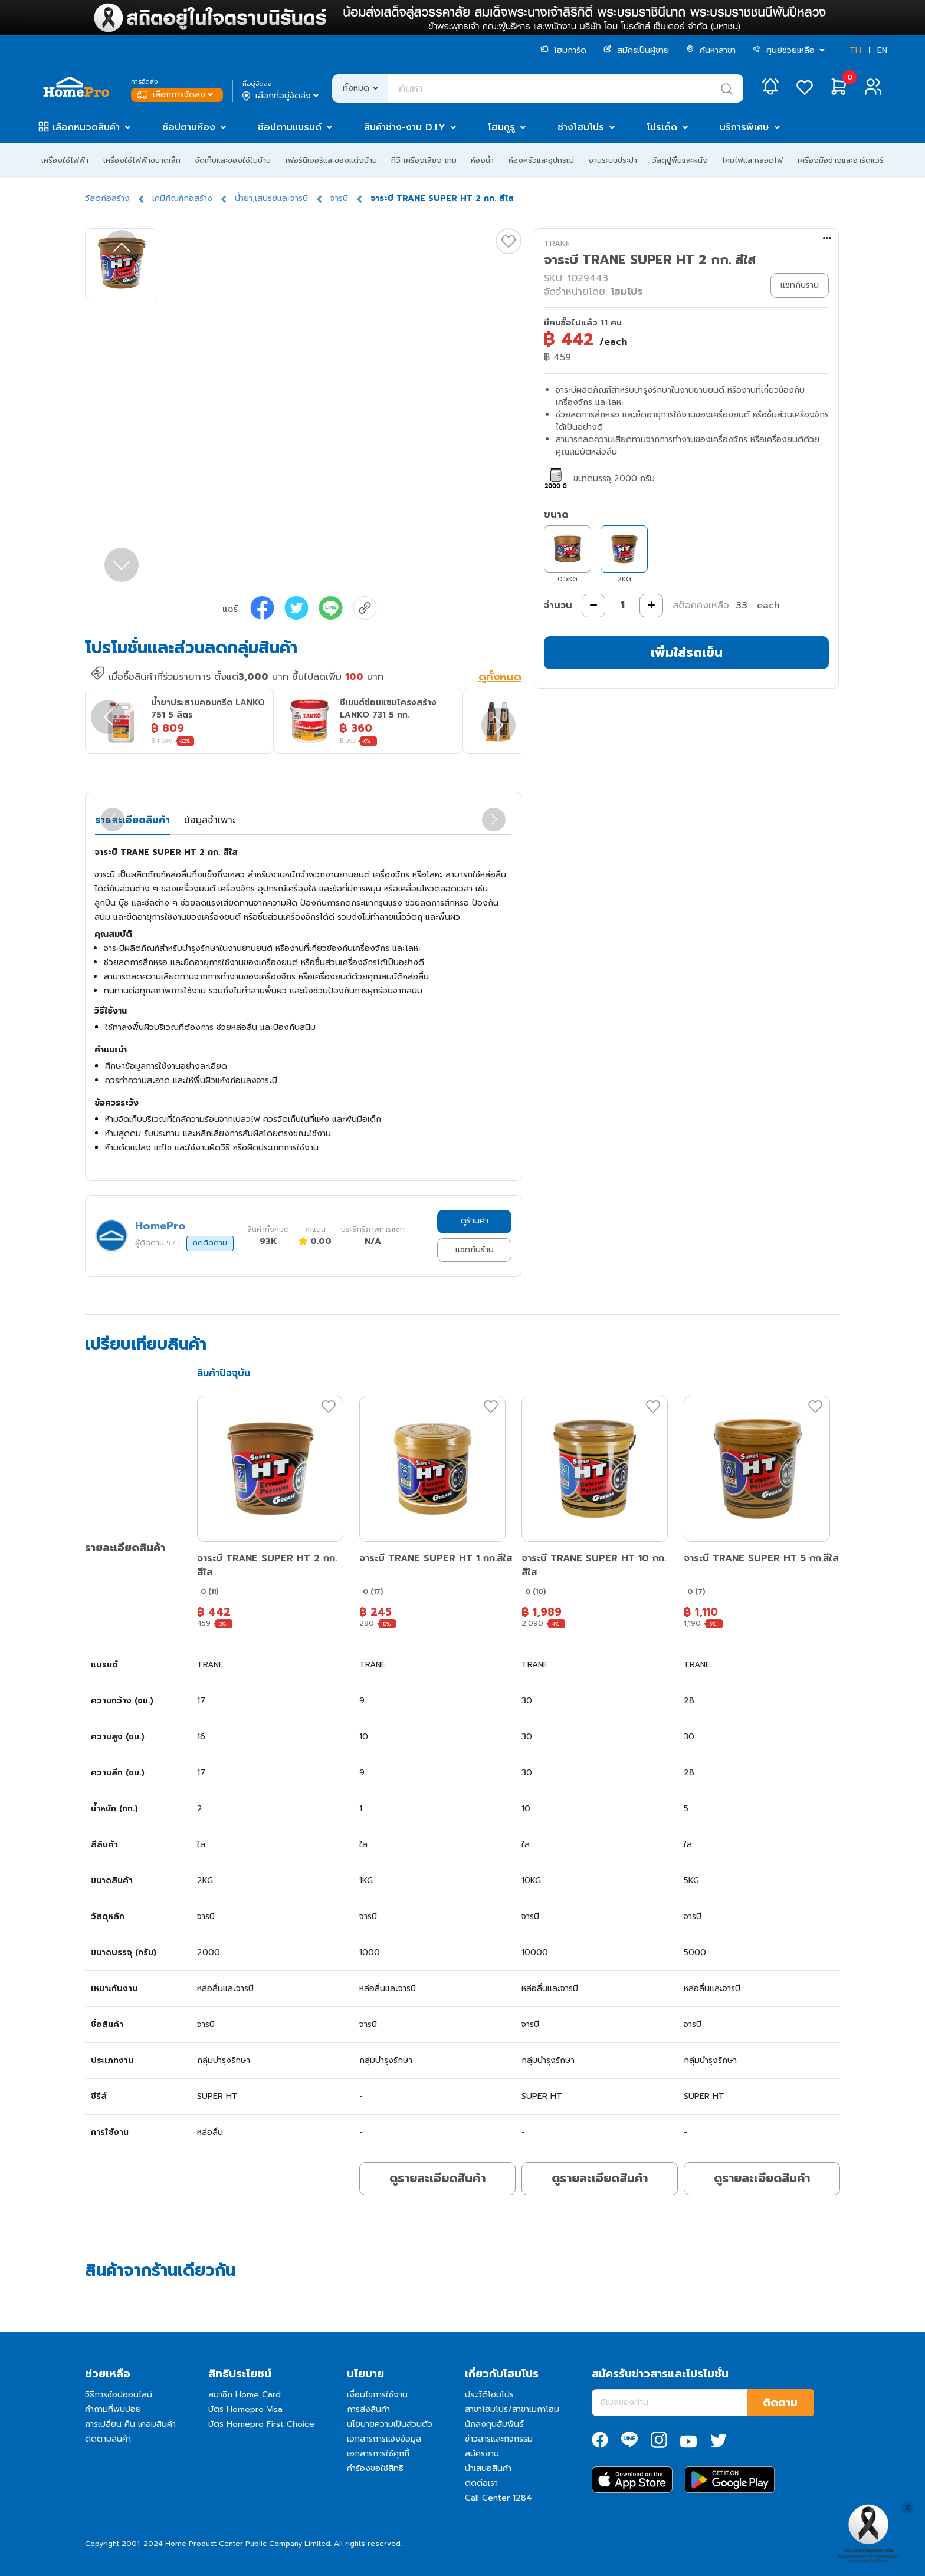  What do you see at coordinates (744, 127) in the screenshot?
I see `บริการพิเศษ` at bounding box center [744, 127].